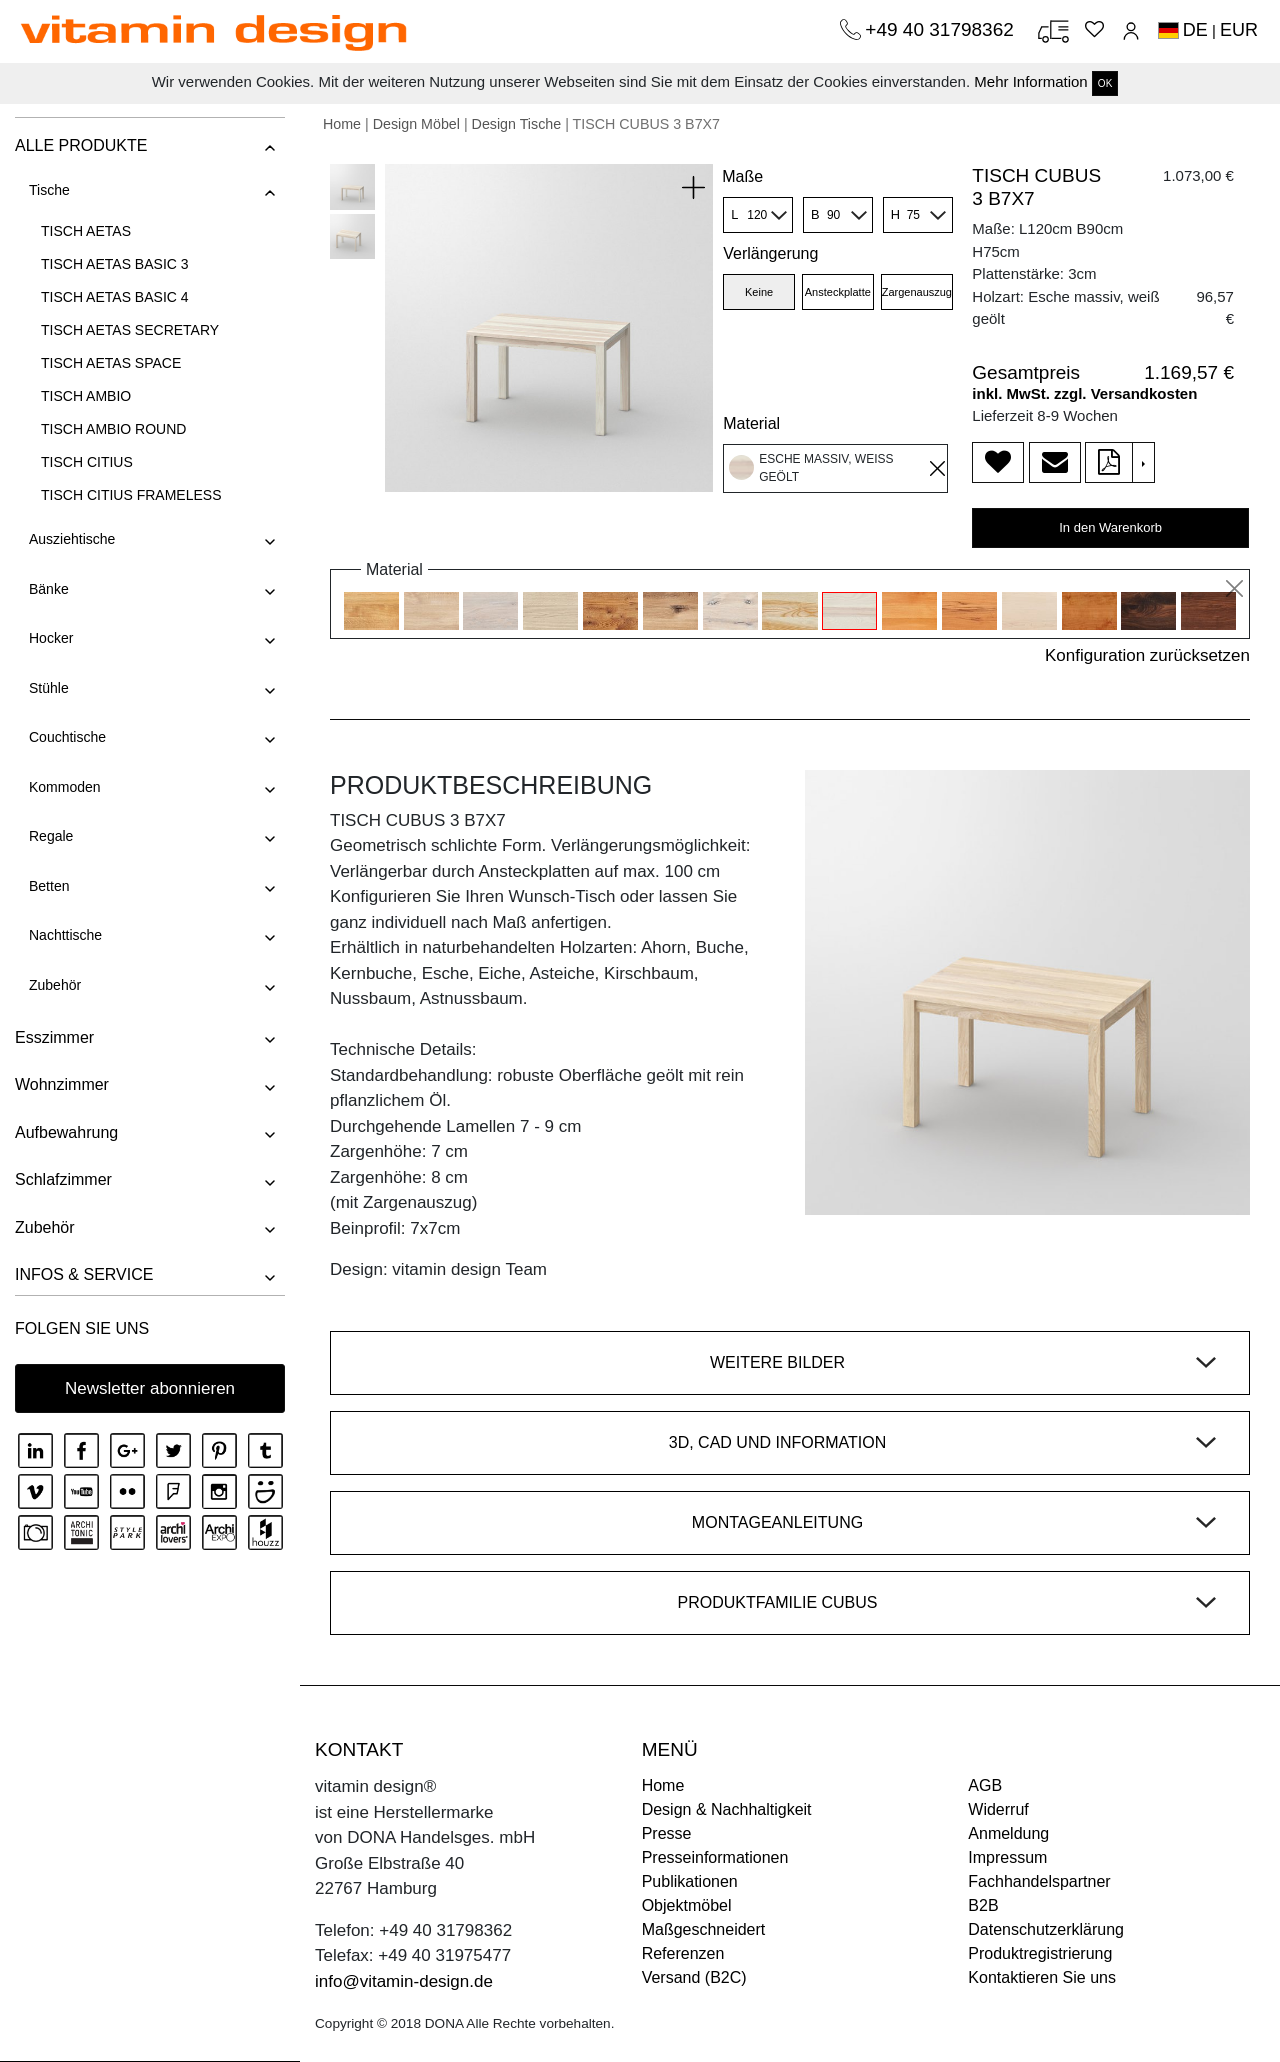 The width and height of the screenshot is (1280, 2062). What do you see at coordinates (690, 1881) in the screenshot?
I see `Publikationen` at bounding box center [690, 1881].